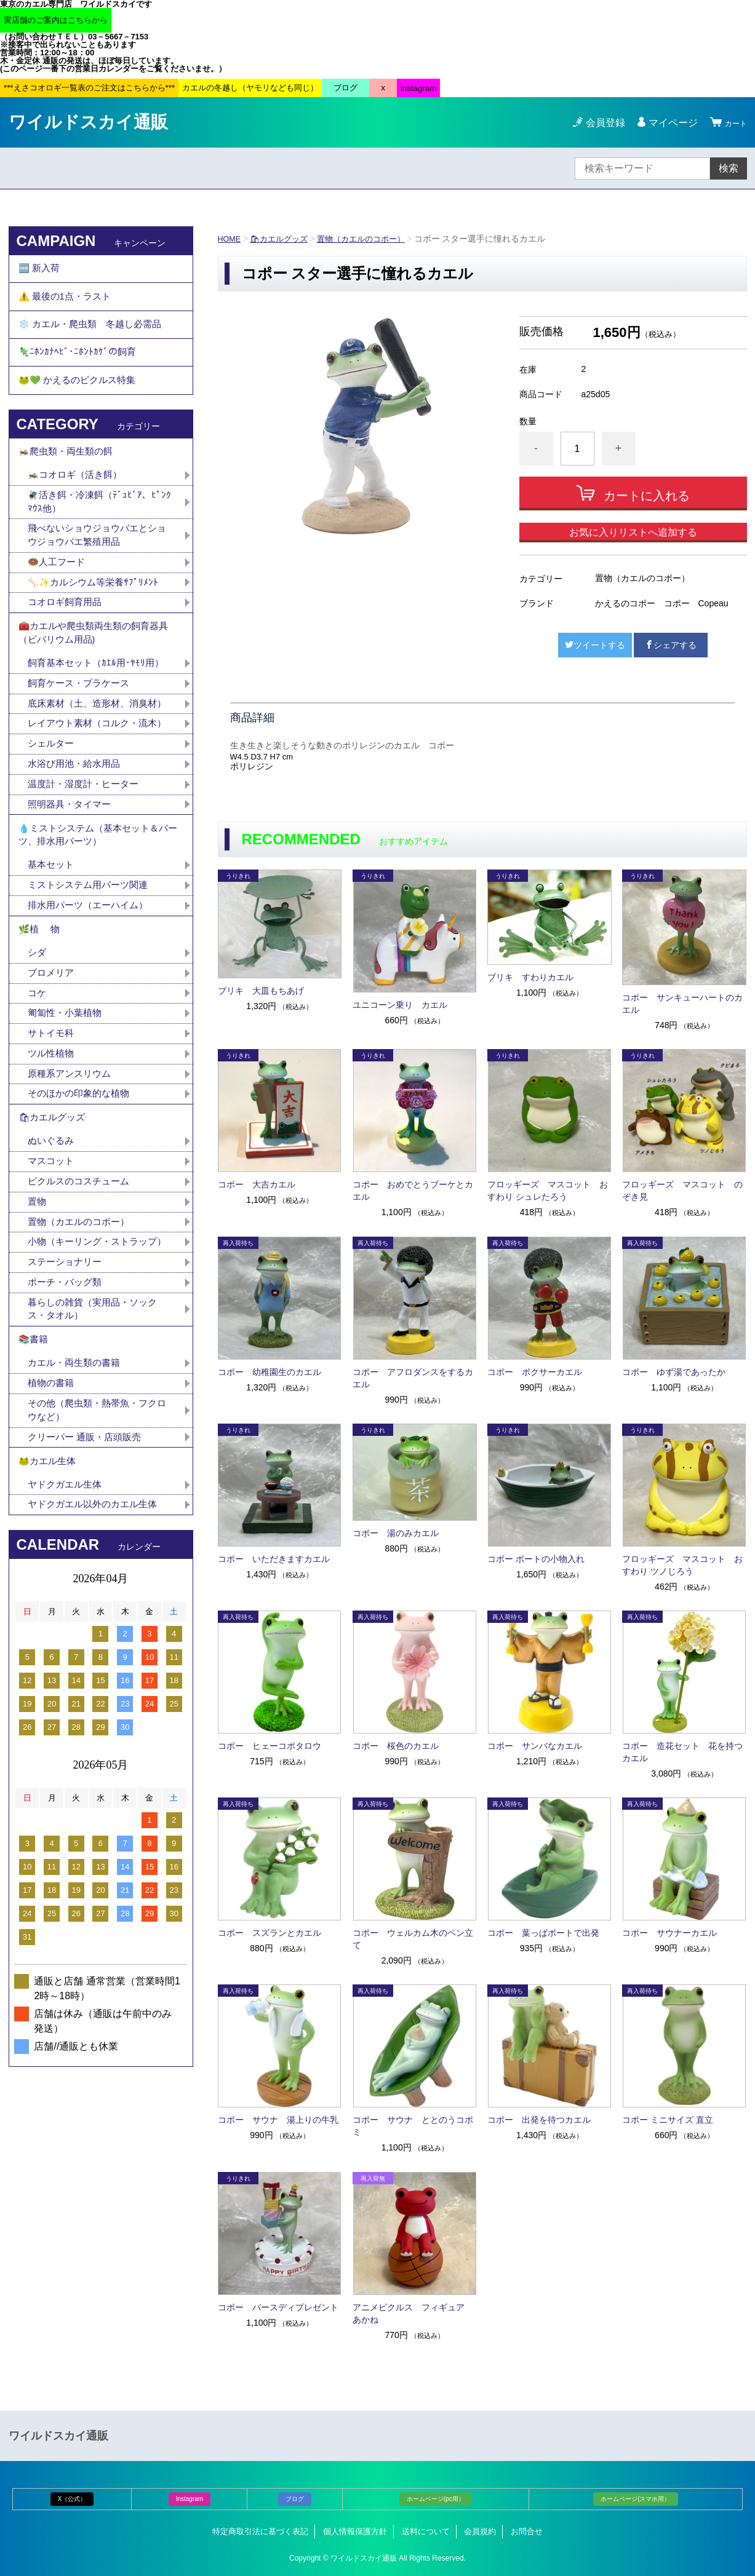 This screenshot has height=2576, width=755. Describe the element at coordinates (92, 1010) in the screenshot. I see `排水用パーツ（エーハイム）` at that location.